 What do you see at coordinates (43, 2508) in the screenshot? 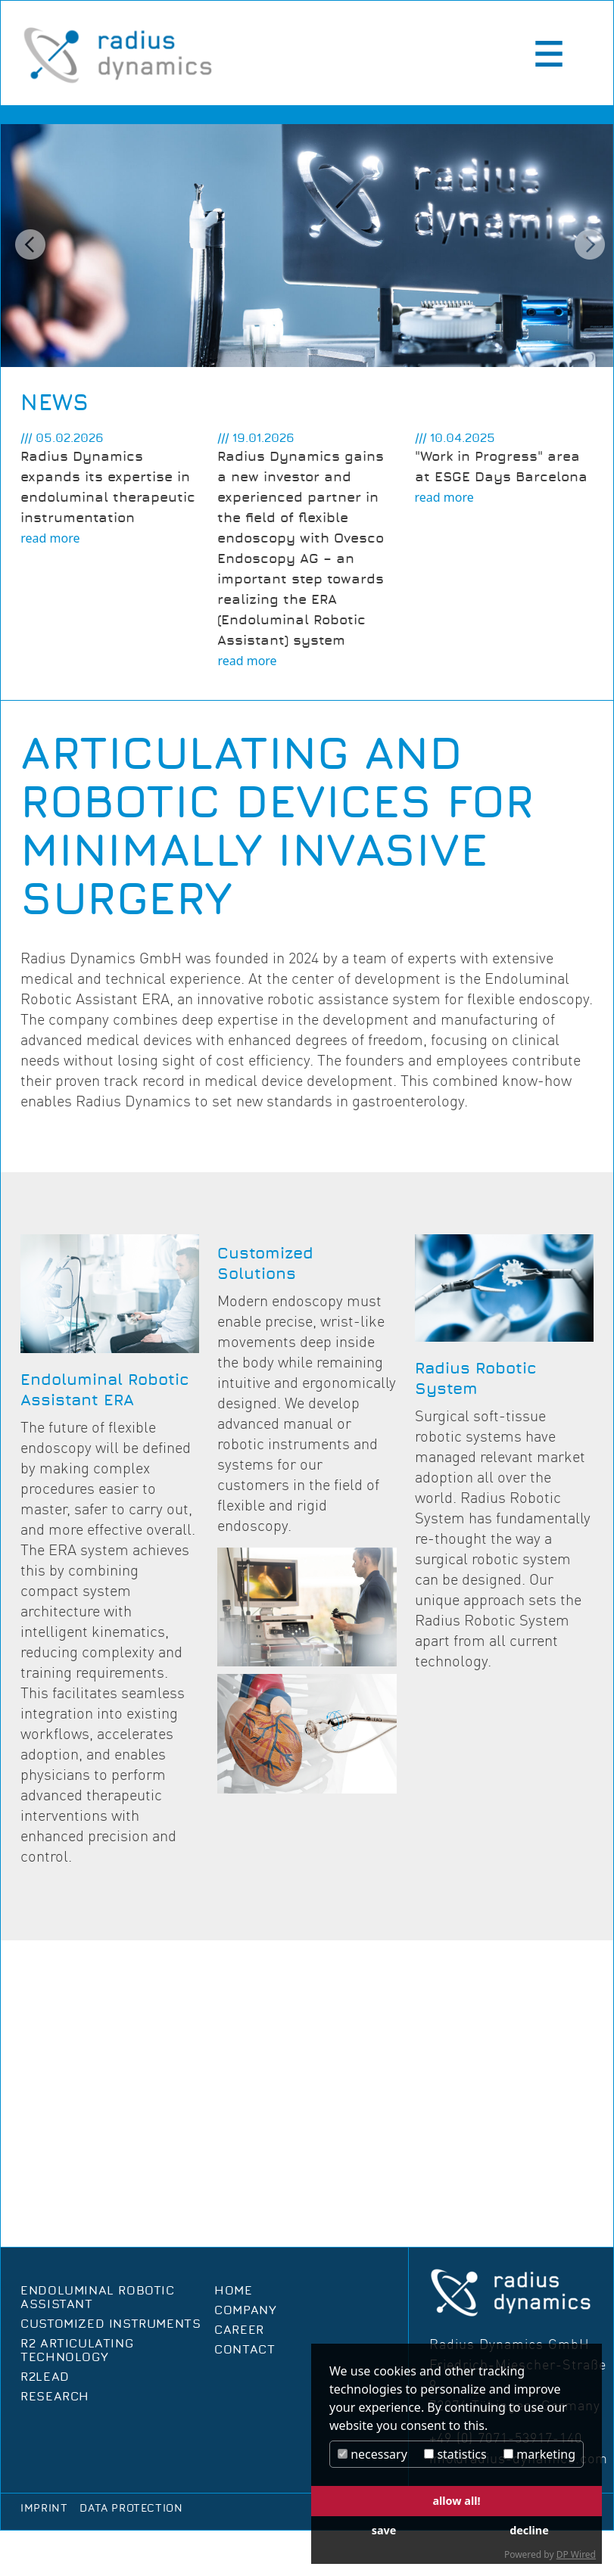
I see `Imprint` at bounding box center [43, 2508].